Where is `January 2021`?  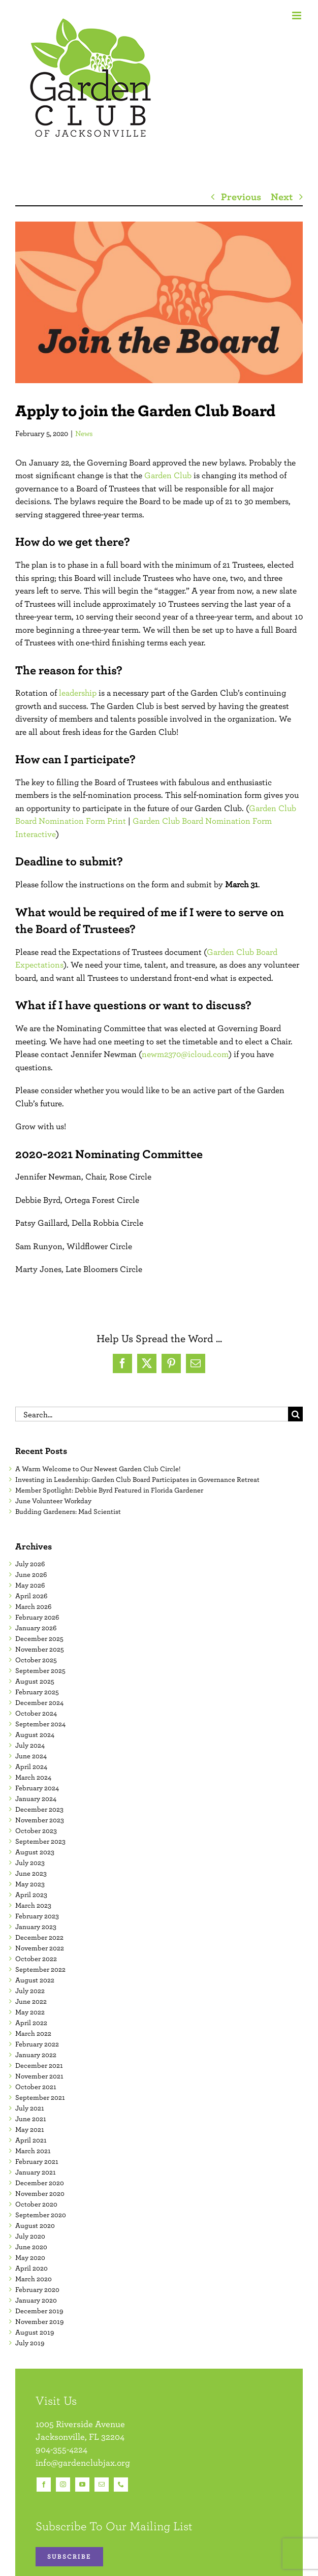
January 2021 is located at coordinates (35, 2172).